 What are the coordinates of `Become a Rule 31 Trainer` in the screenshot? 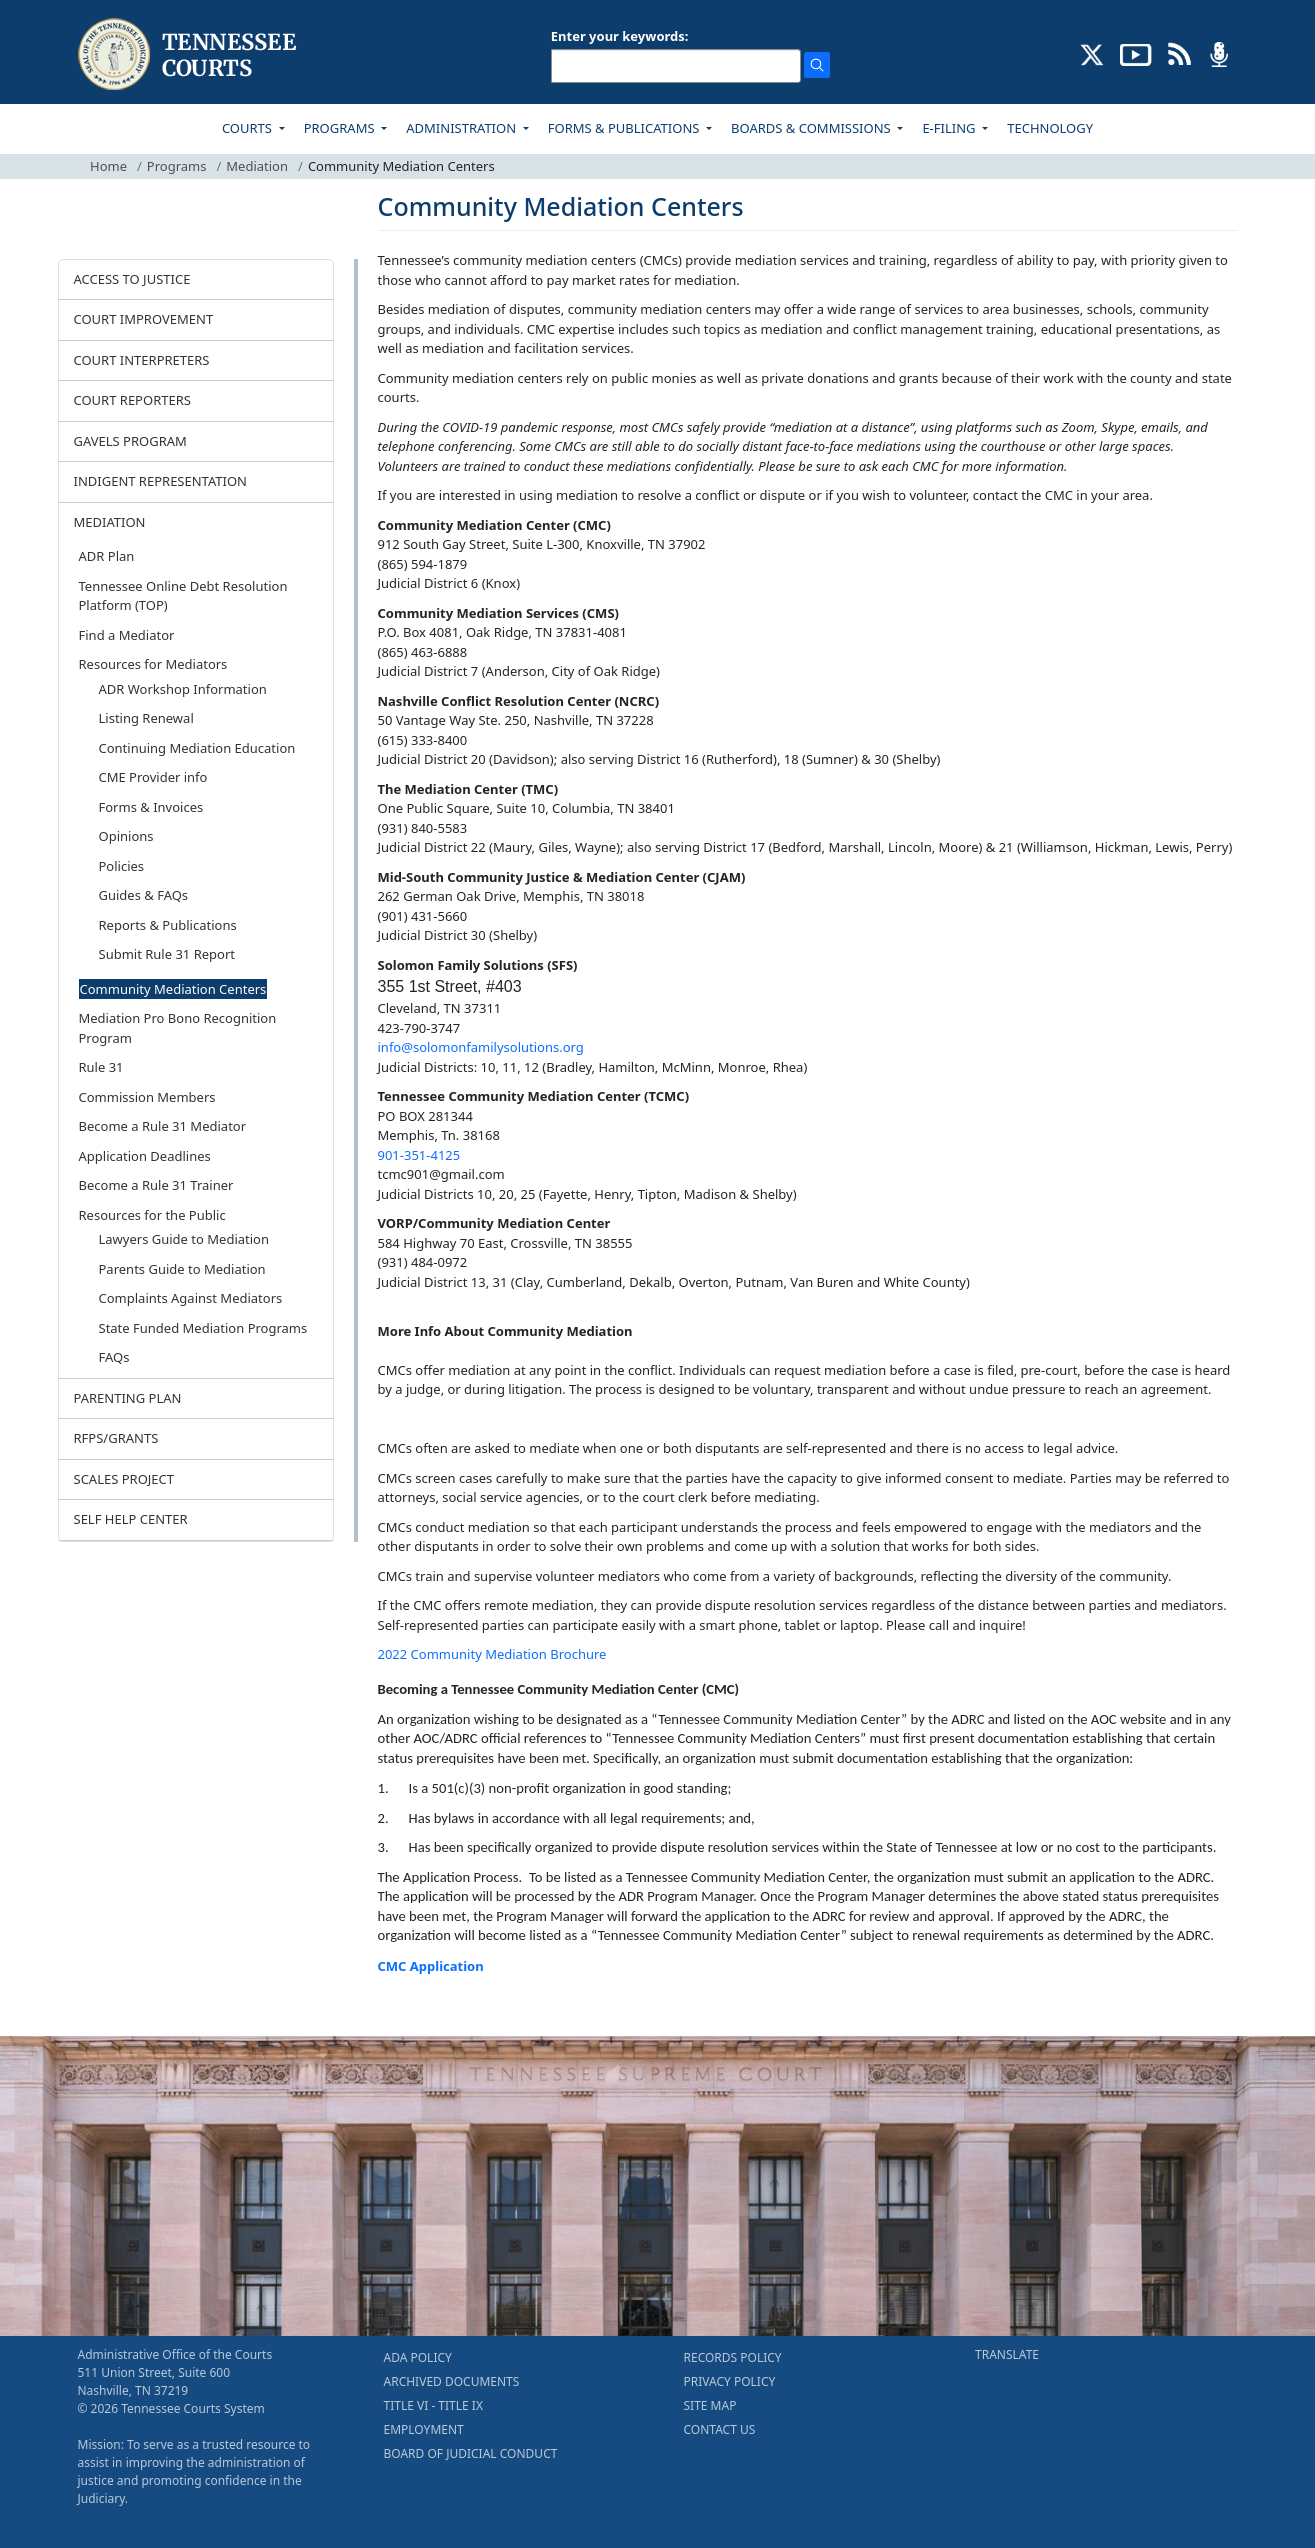 It's located at (156, 1185).